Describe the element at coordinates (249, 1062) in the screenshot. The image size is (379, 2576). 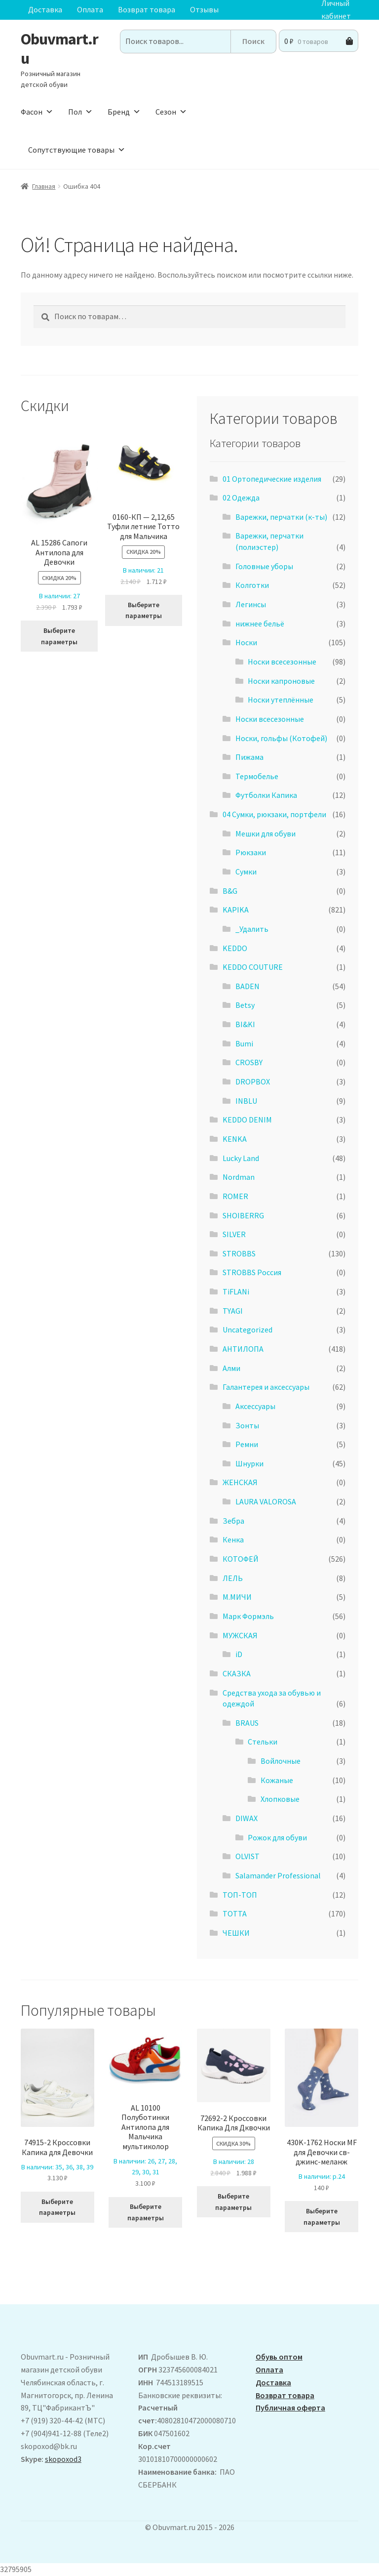
I see `CROSBY` at that location.